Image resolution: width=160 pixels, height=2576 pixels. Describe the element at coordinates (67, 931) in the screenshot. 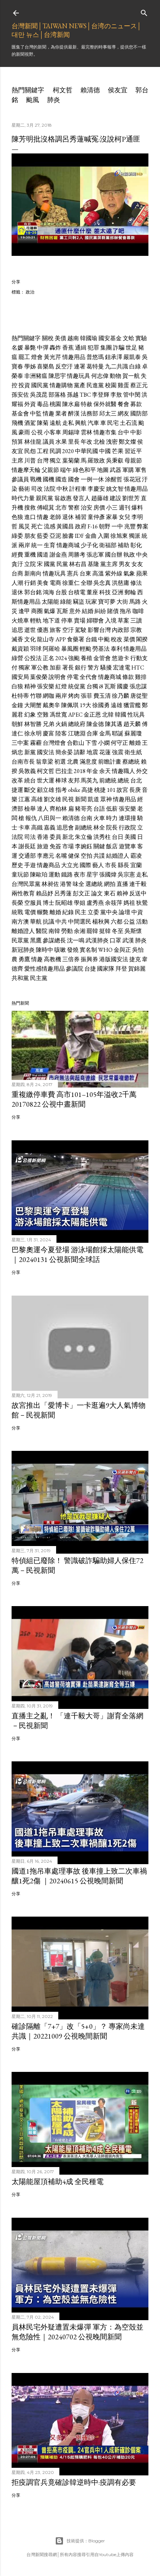

I see `勞動` at that location.